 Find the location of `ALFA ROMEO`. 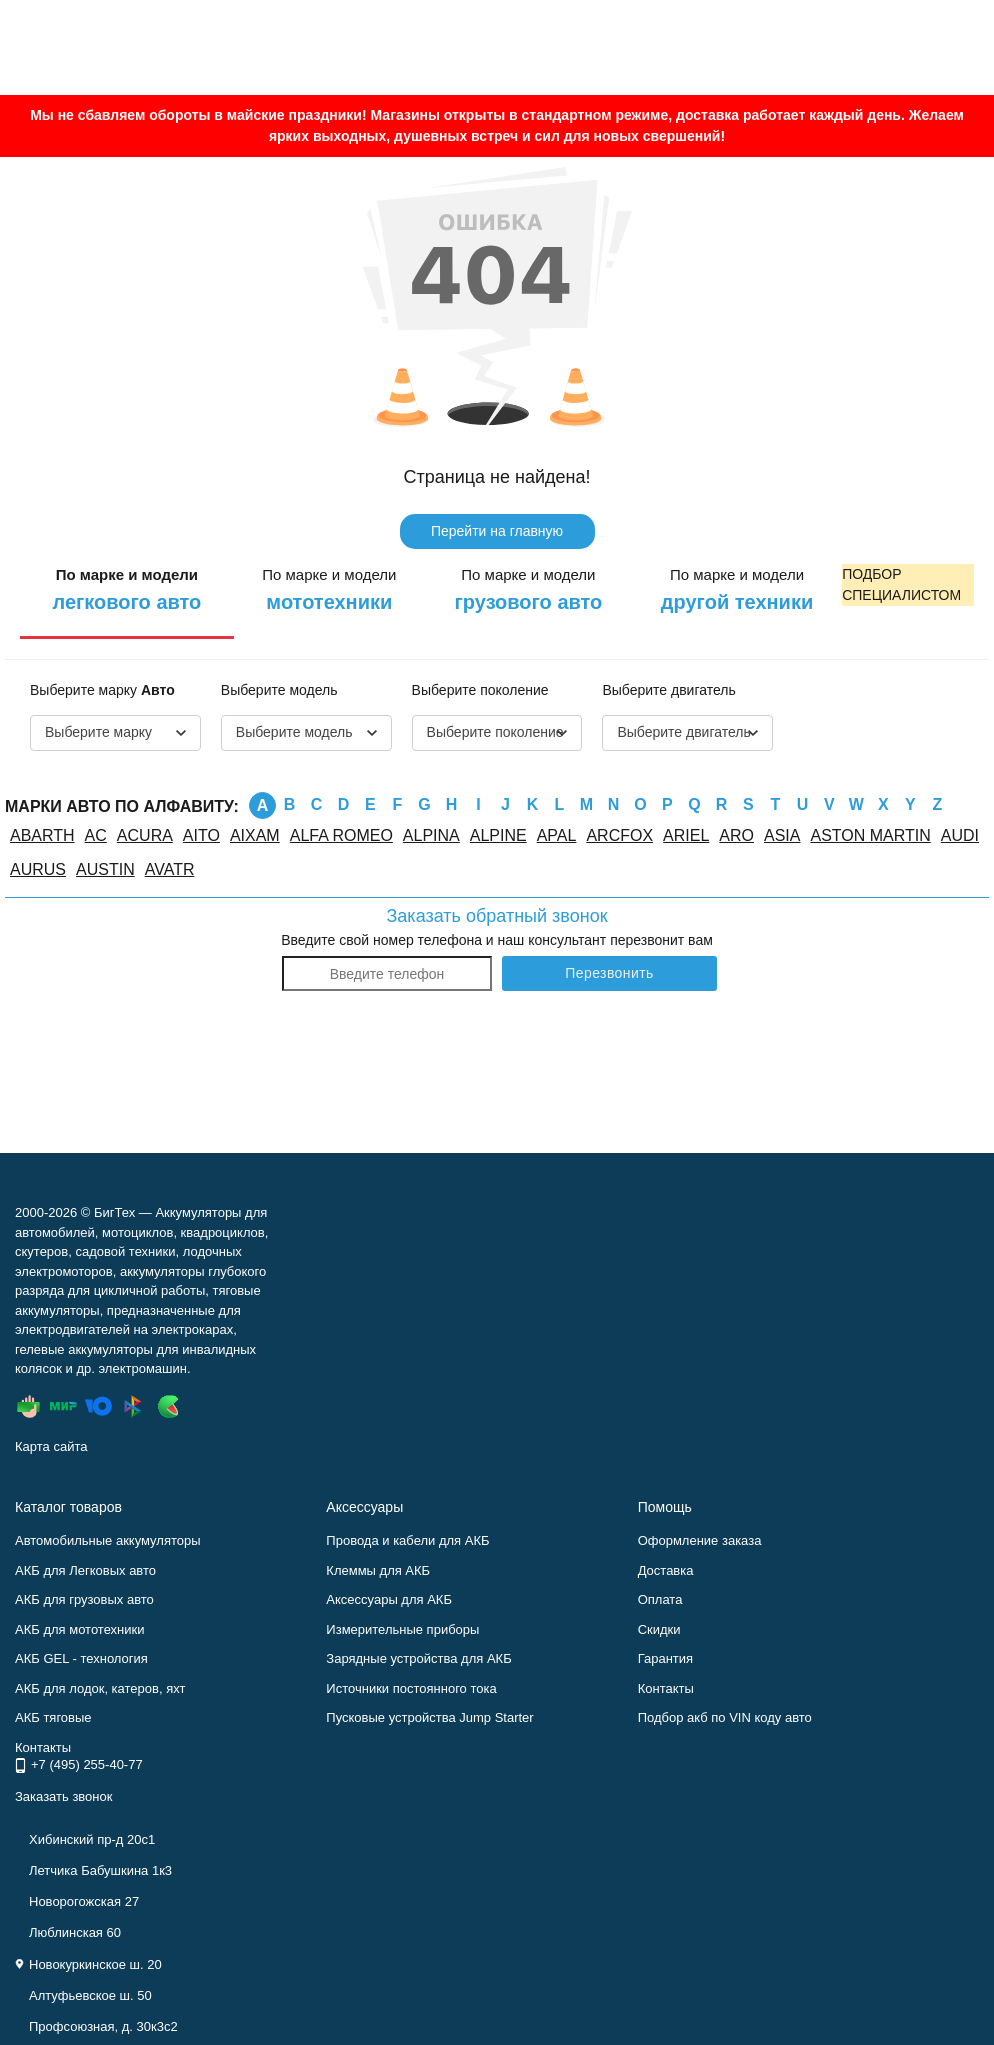

ALFA ROMEO is located at coordinates (341, 835).